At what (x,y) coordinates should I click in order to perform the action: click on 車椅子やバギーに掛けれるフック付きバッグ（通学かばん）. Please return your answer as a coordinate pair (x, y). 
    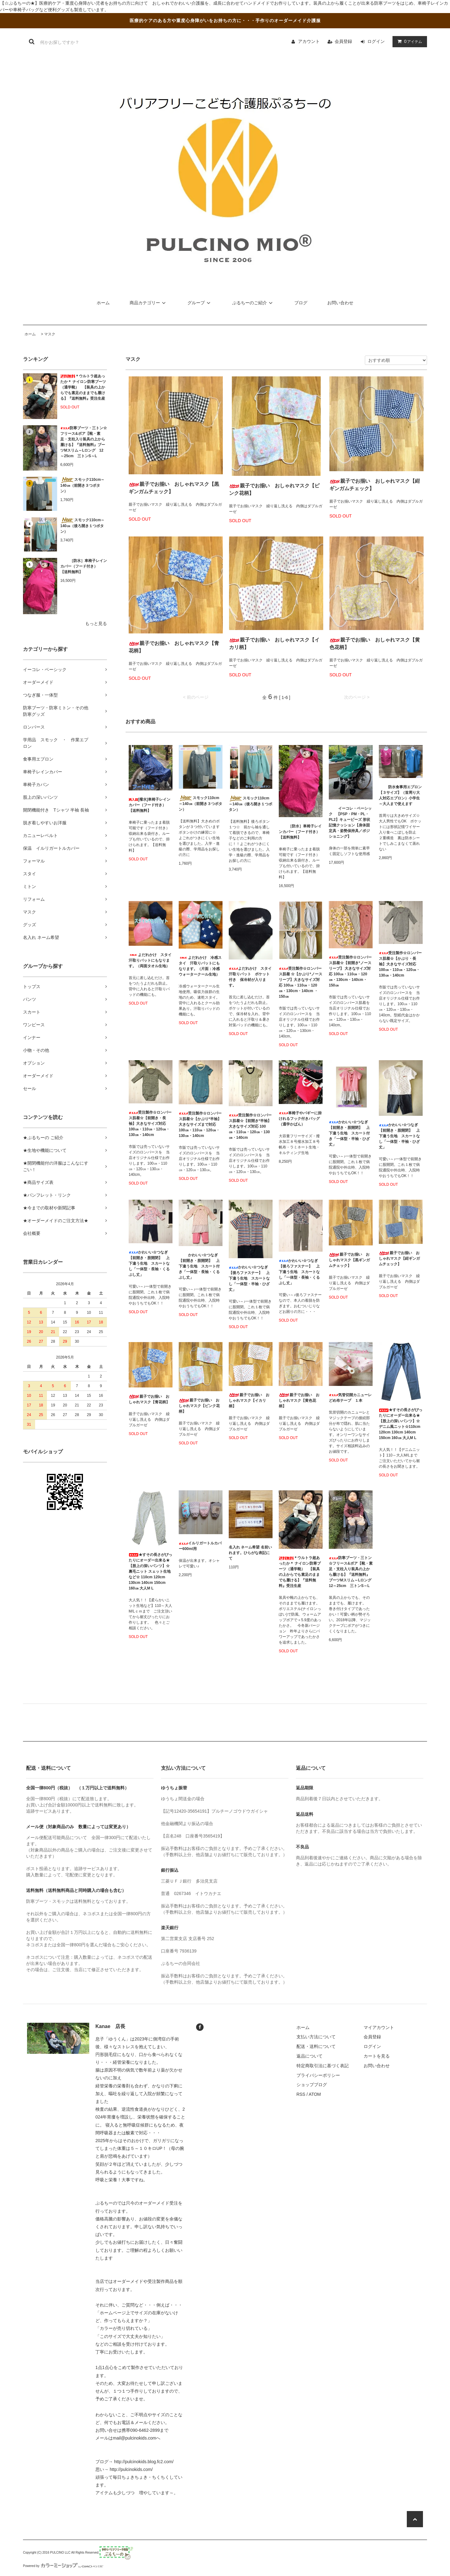
    Looking at the image, I should click on (300, 1118).